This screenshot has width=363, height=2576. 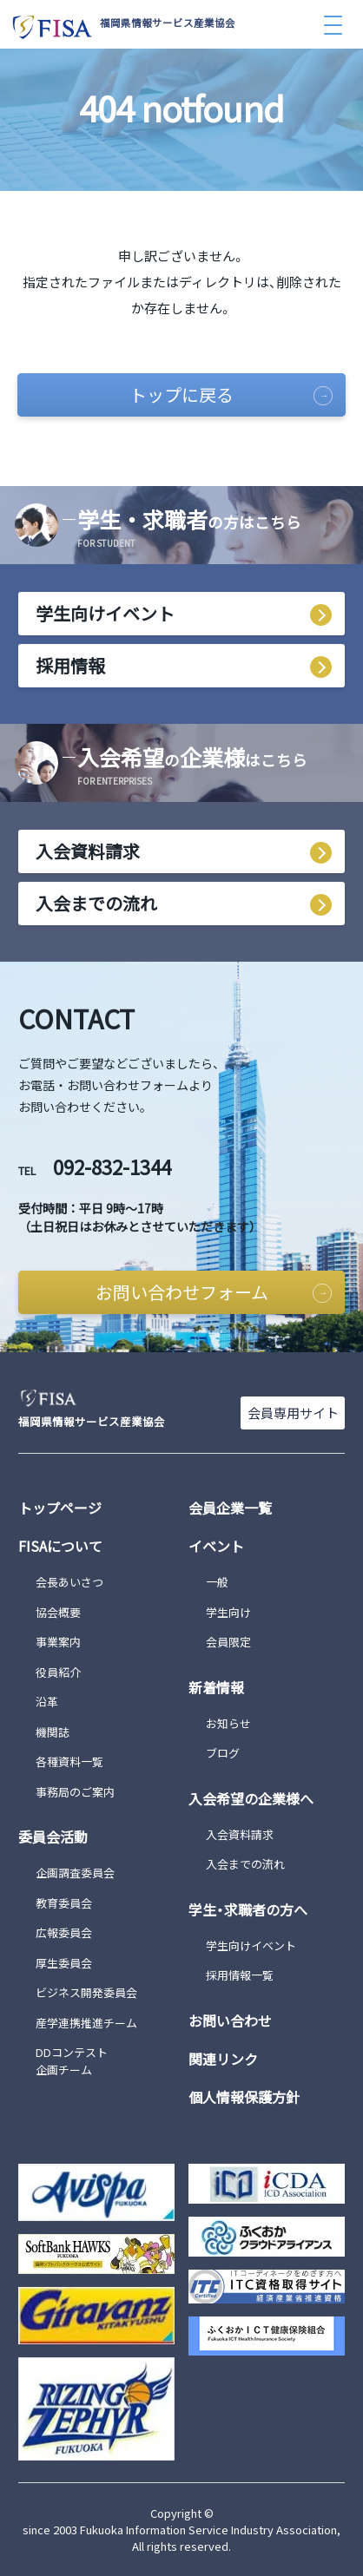 What do you see at coordinates (247, 1909) in the screenshot?
I see `学生・求職者の方へ` at bounding box center [247, 1909].